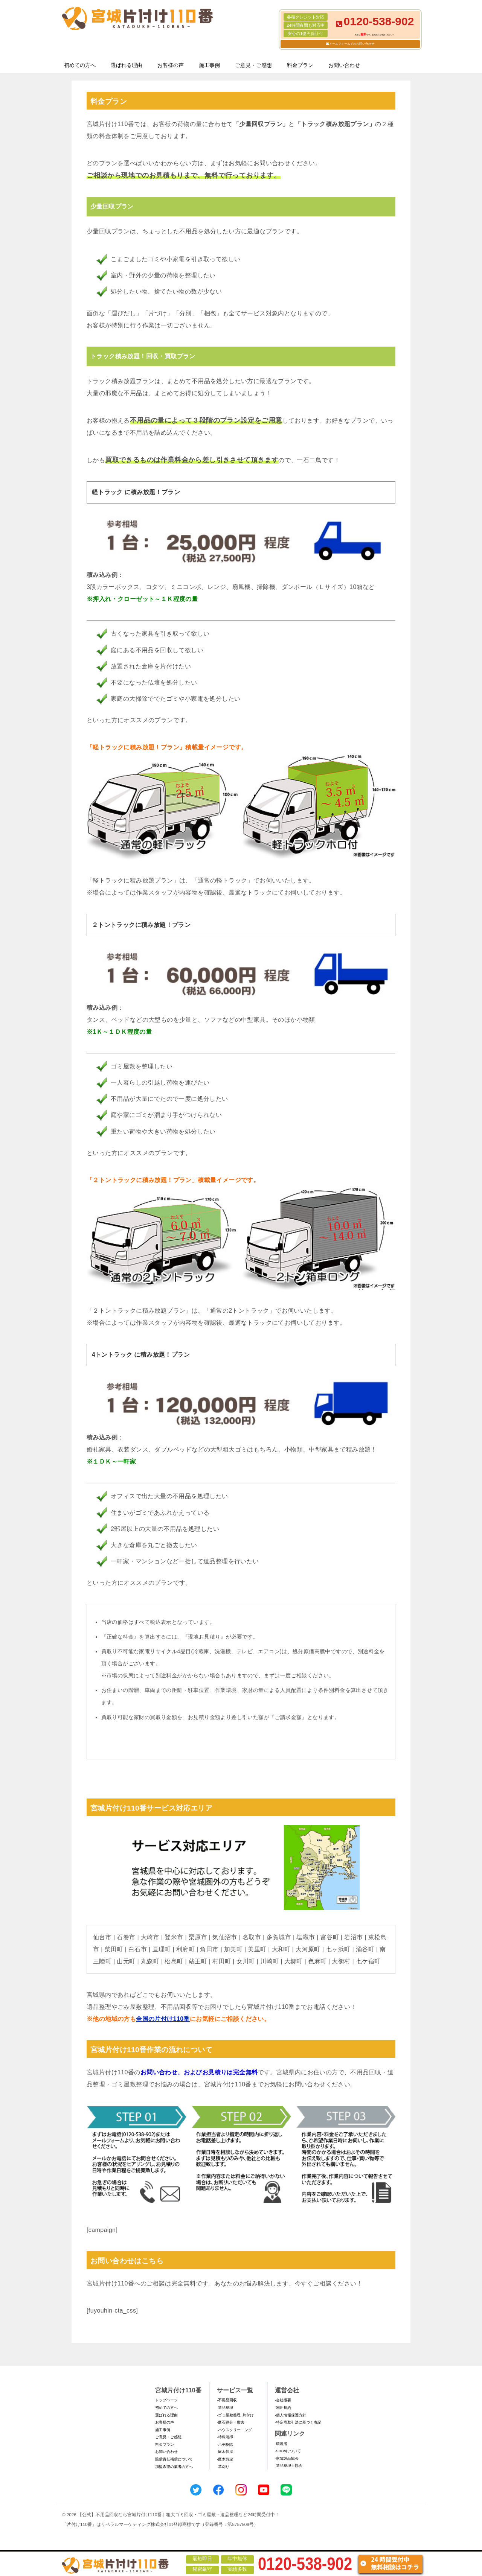 The image size is (482, 2576). I want to click on -会社概要, so click(283, 2400).